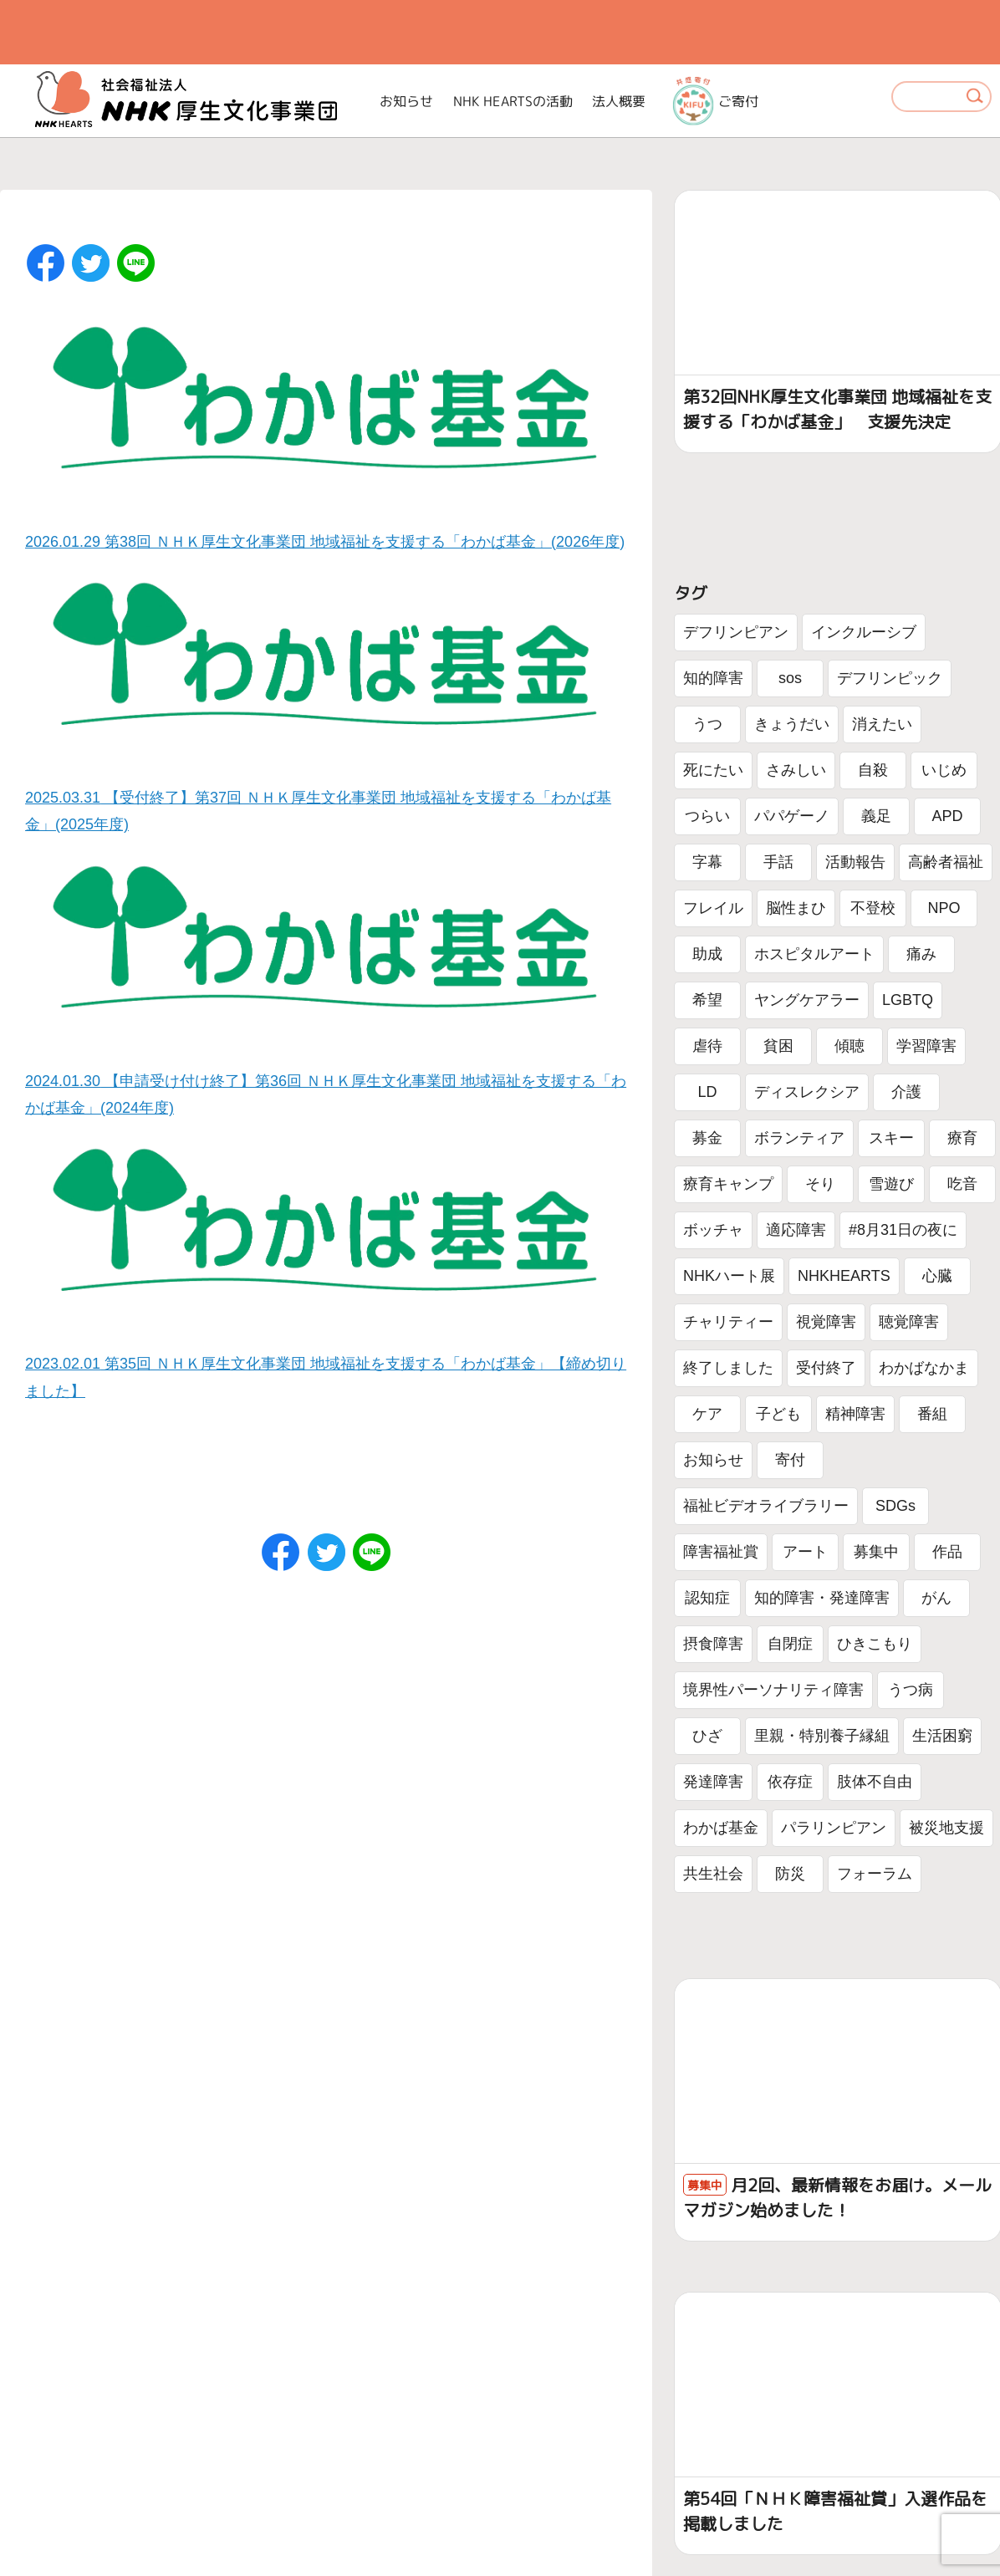  What do you see at coordinates (790, 1781) in the screenshot?
I see `依存症` at bounding box center [790, 1781].